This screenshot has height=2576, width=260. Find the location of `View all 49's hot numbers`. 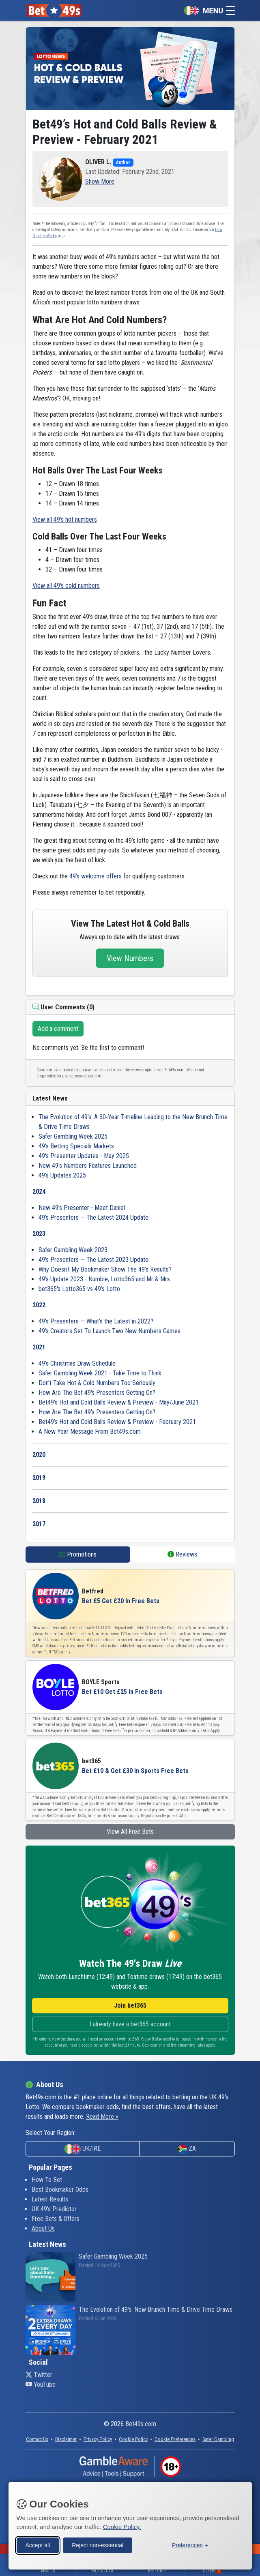

View all 49's hot numbers is located at coordinates (64, 519).